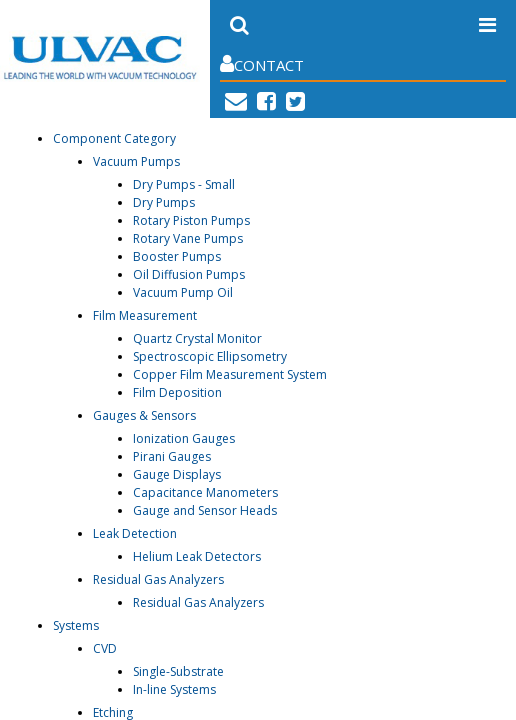 The width and height of the screenshot is (516, 720). What do you see at coordinates (144, 415) in the screenshot?
I see `Gauges & Sensors` at bounding box center [144, 415].